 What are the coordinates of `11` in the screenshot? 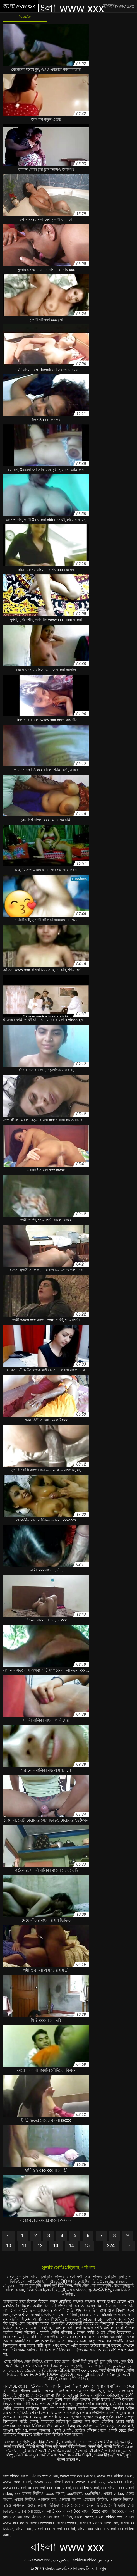 It's located at (24, 2245).